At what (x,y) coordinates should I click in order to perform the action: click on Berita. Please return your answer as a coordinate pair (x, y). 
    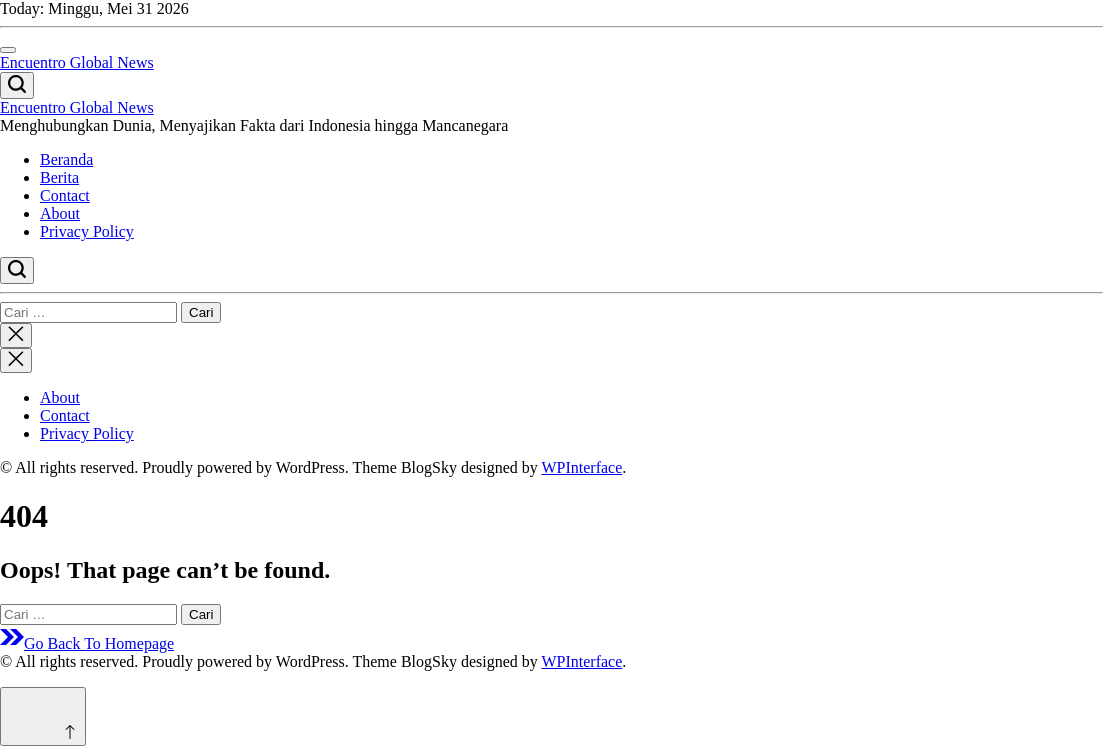
    Looking at the image, I should click on (59, 177).